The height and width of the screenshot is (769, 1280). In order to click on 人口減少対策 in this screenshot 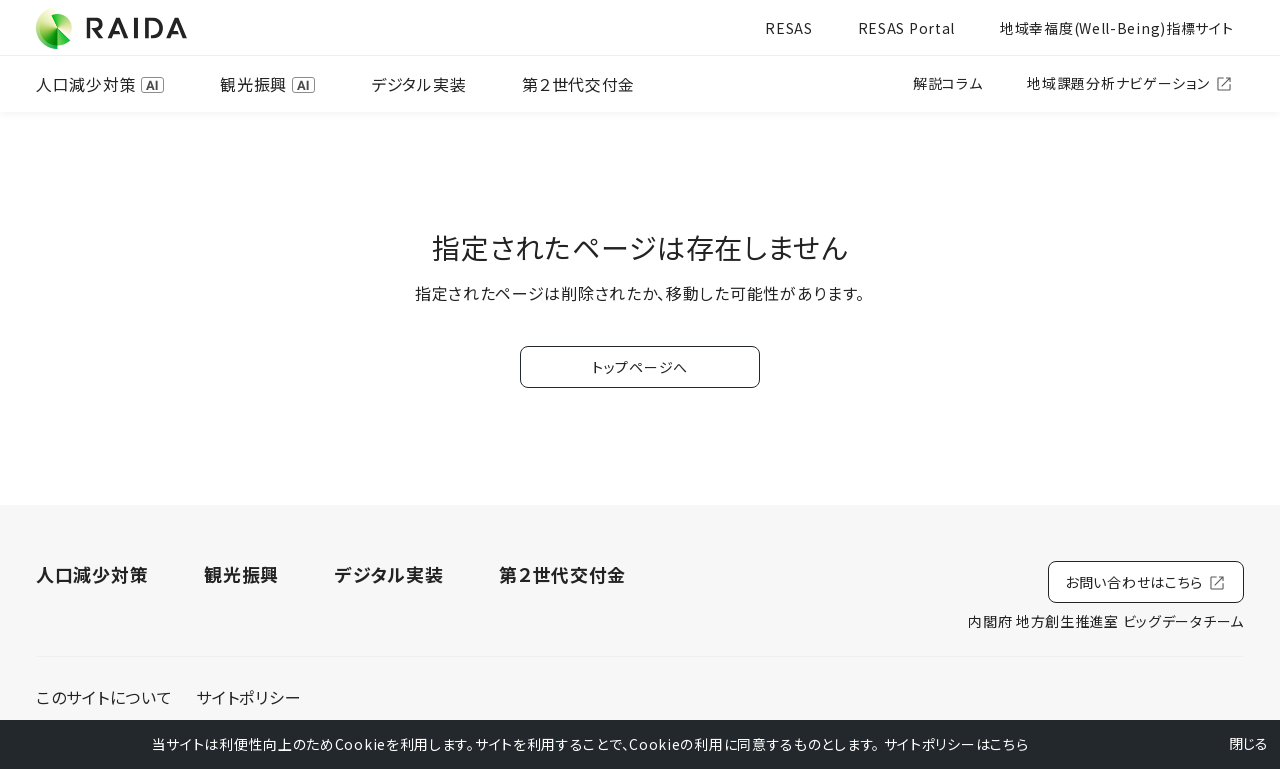, I will do `click(100, 84)`.